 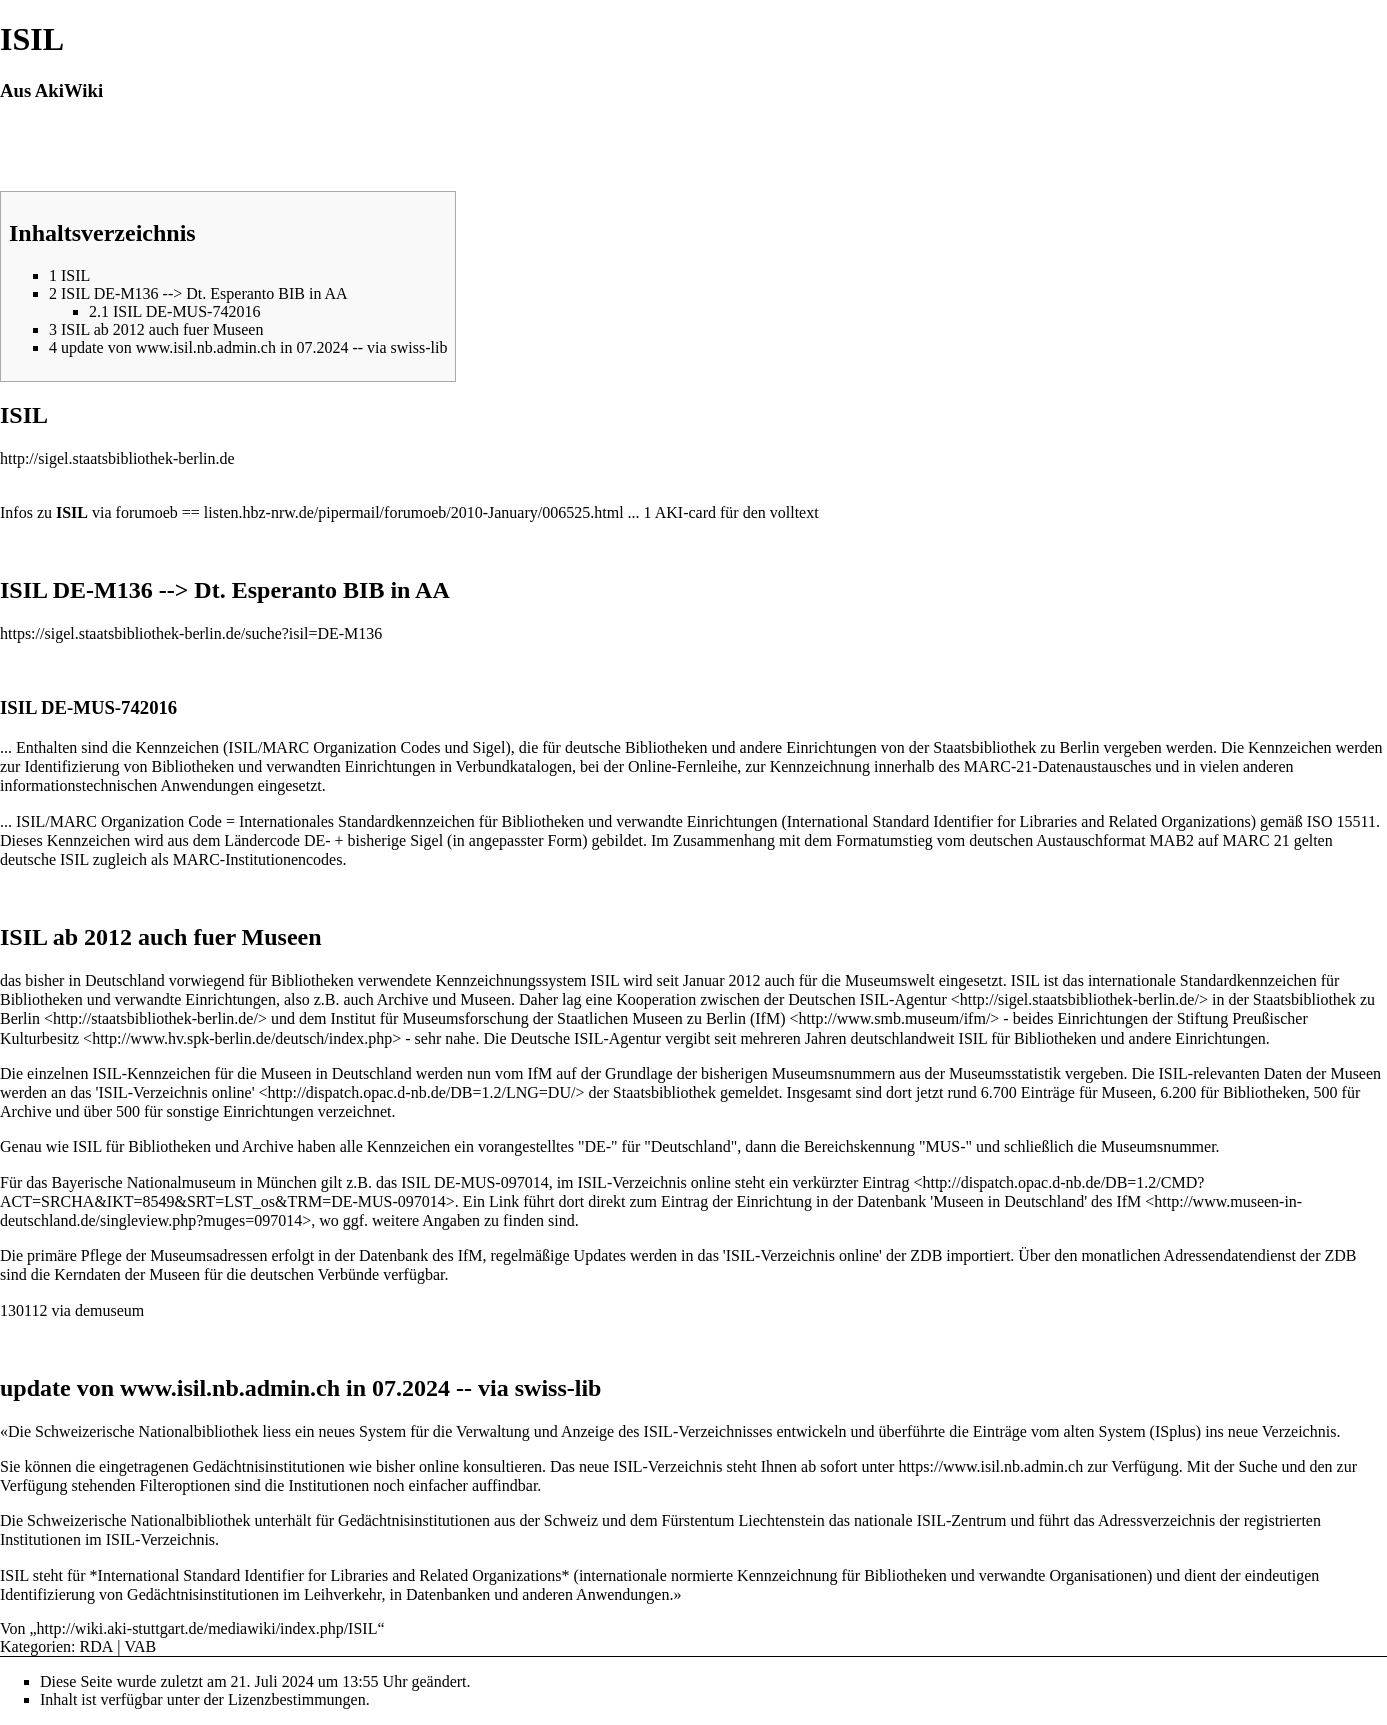 I want to click on http://staatsbibliothek-berlin.de/, so click(x=155, y=1018).